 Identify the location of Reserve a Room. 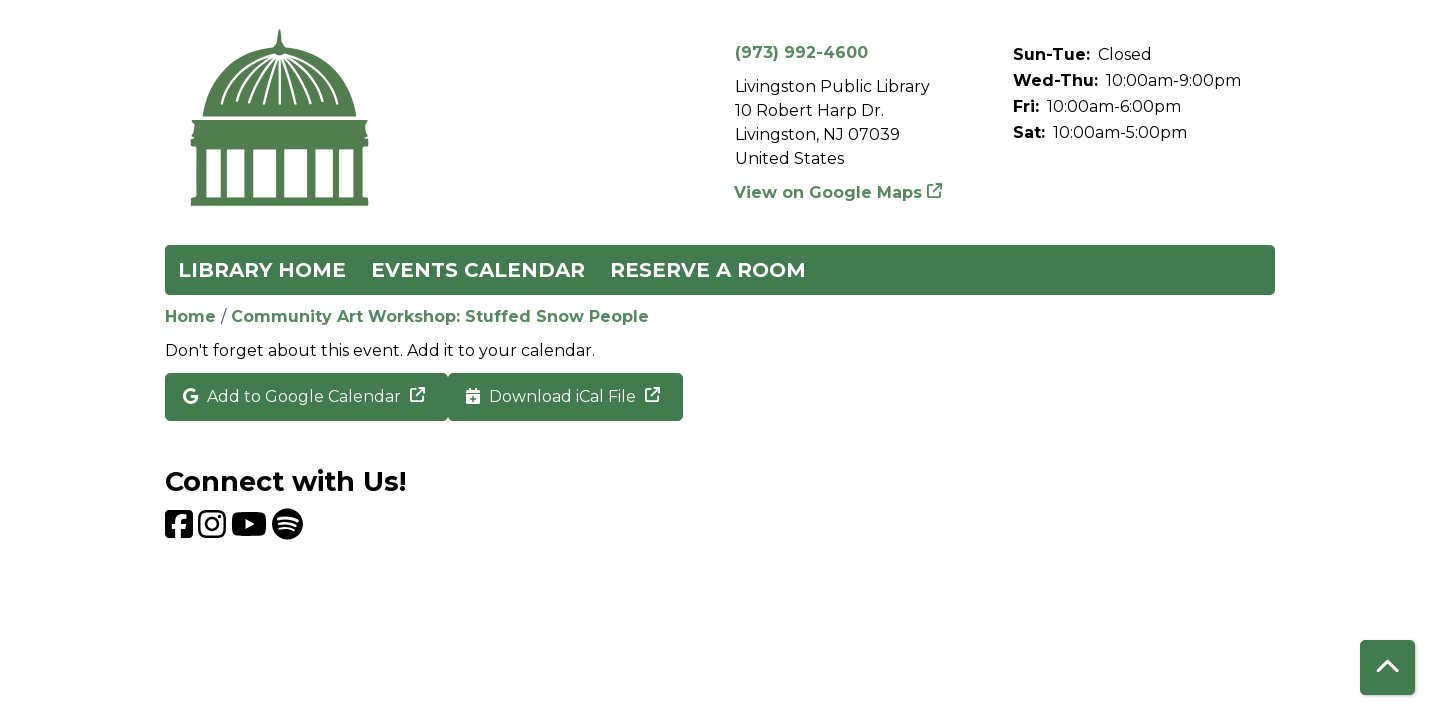
(708, 270).